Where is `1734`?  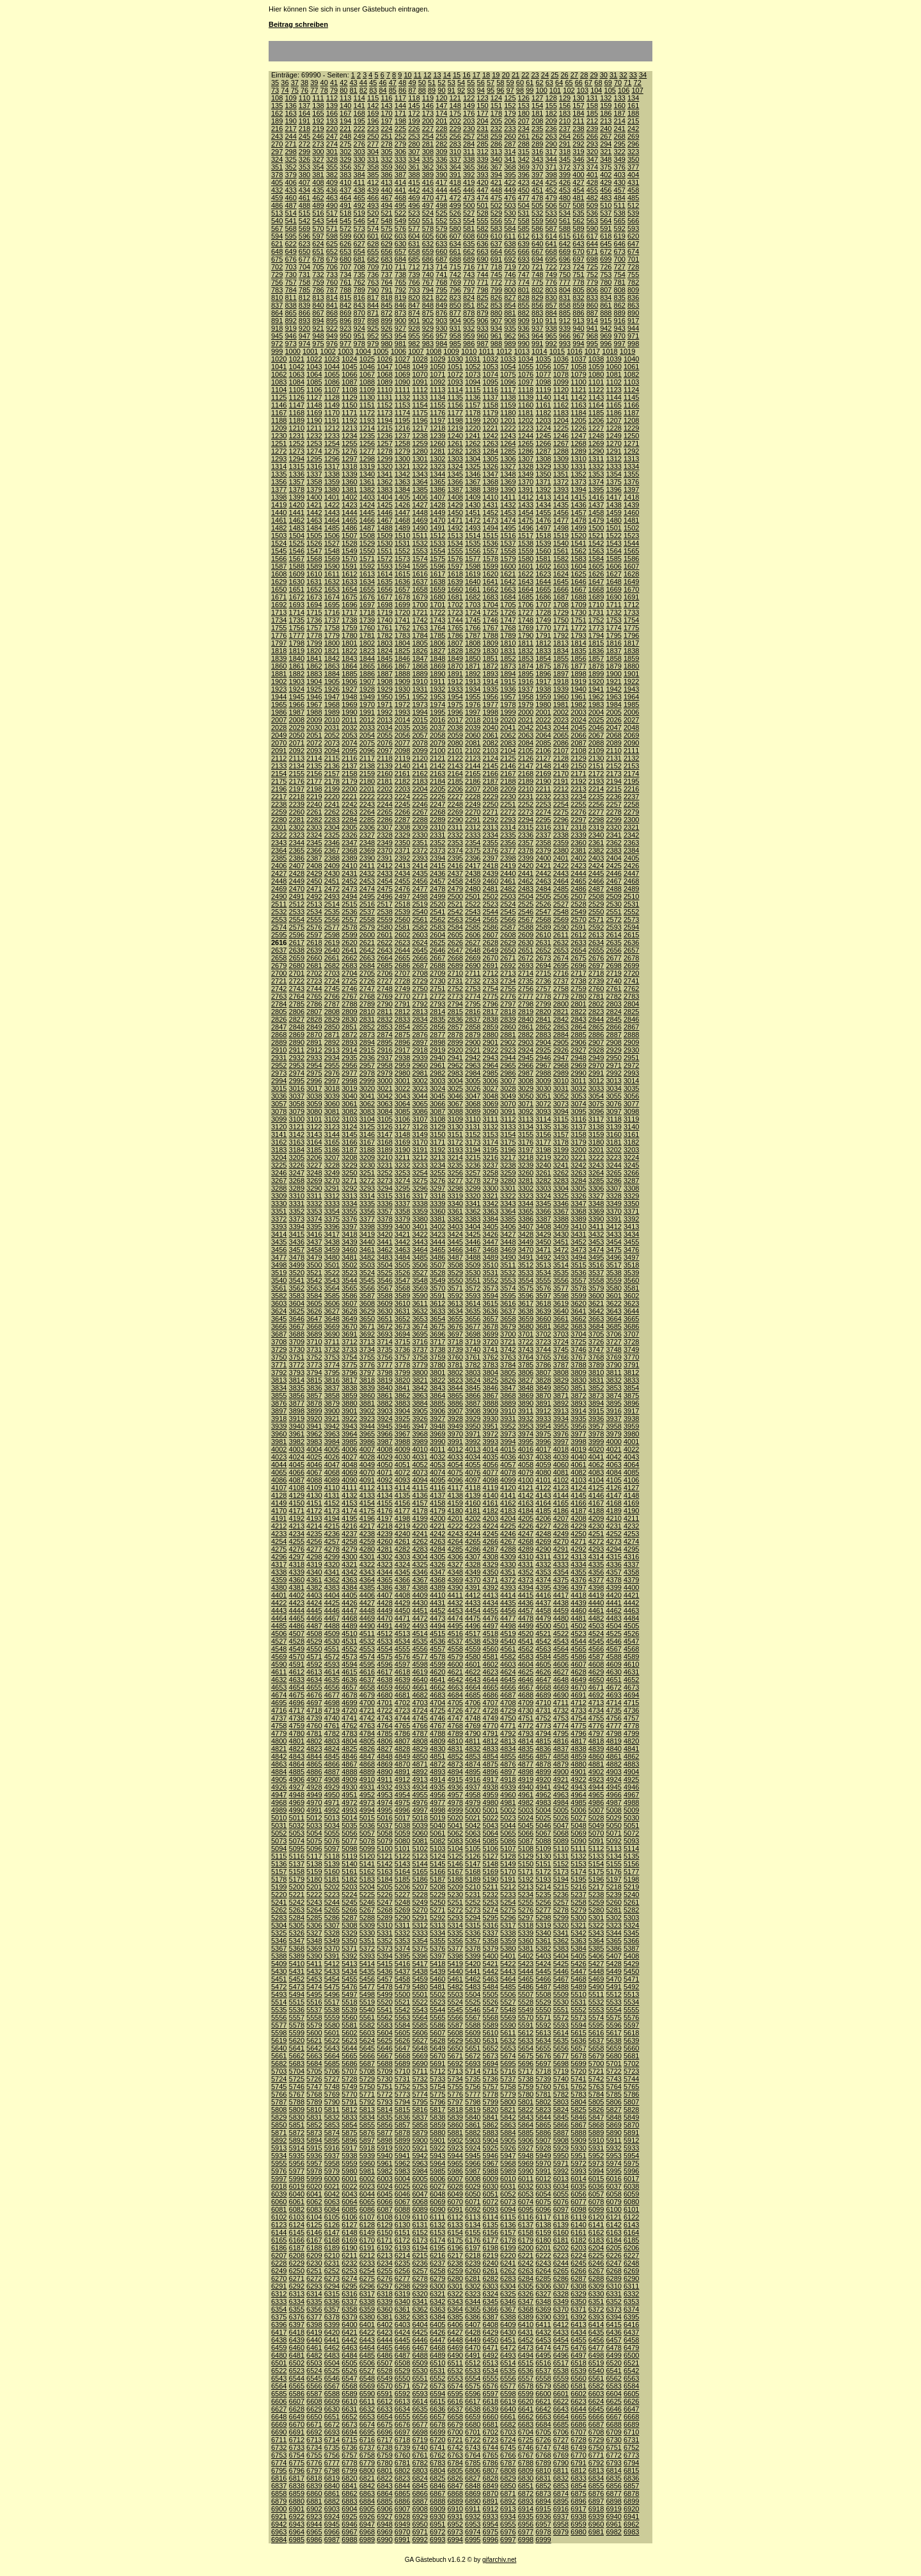
1734 is located at coordinates (279, 620).